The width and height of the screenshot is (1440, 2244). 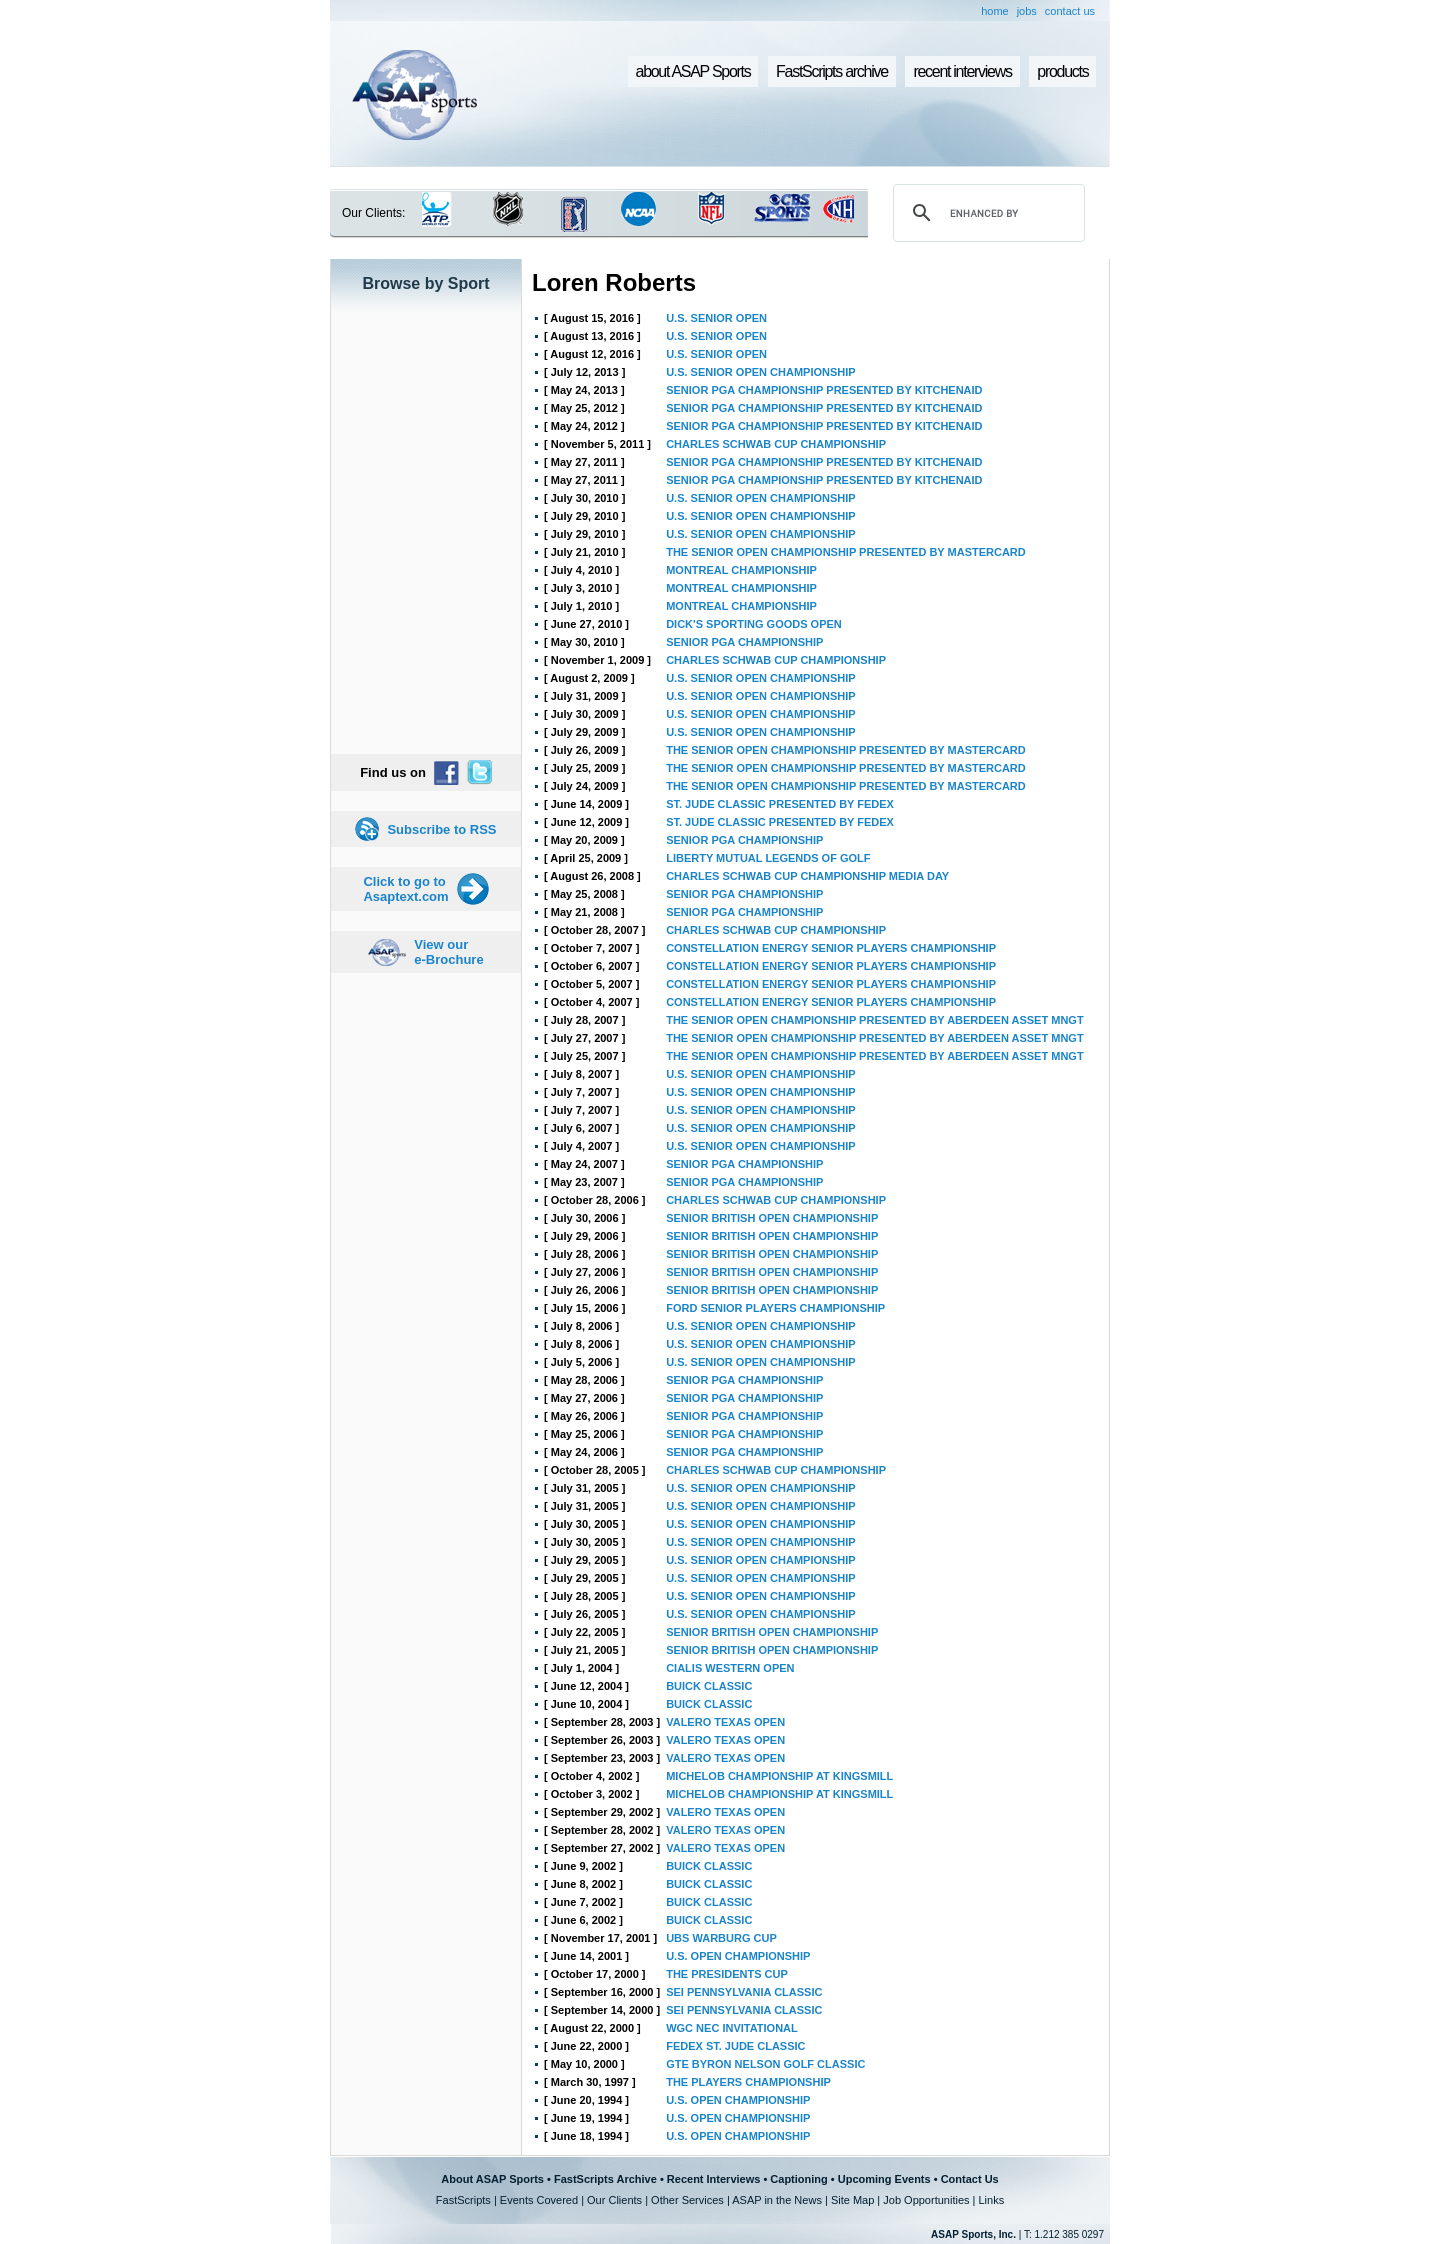 What do you see at coordinates (768, 858) in the screenshot?
I see `LIBERTY MUTUAL LEGENDS OF GOLF` at bounding box center [768, 858].